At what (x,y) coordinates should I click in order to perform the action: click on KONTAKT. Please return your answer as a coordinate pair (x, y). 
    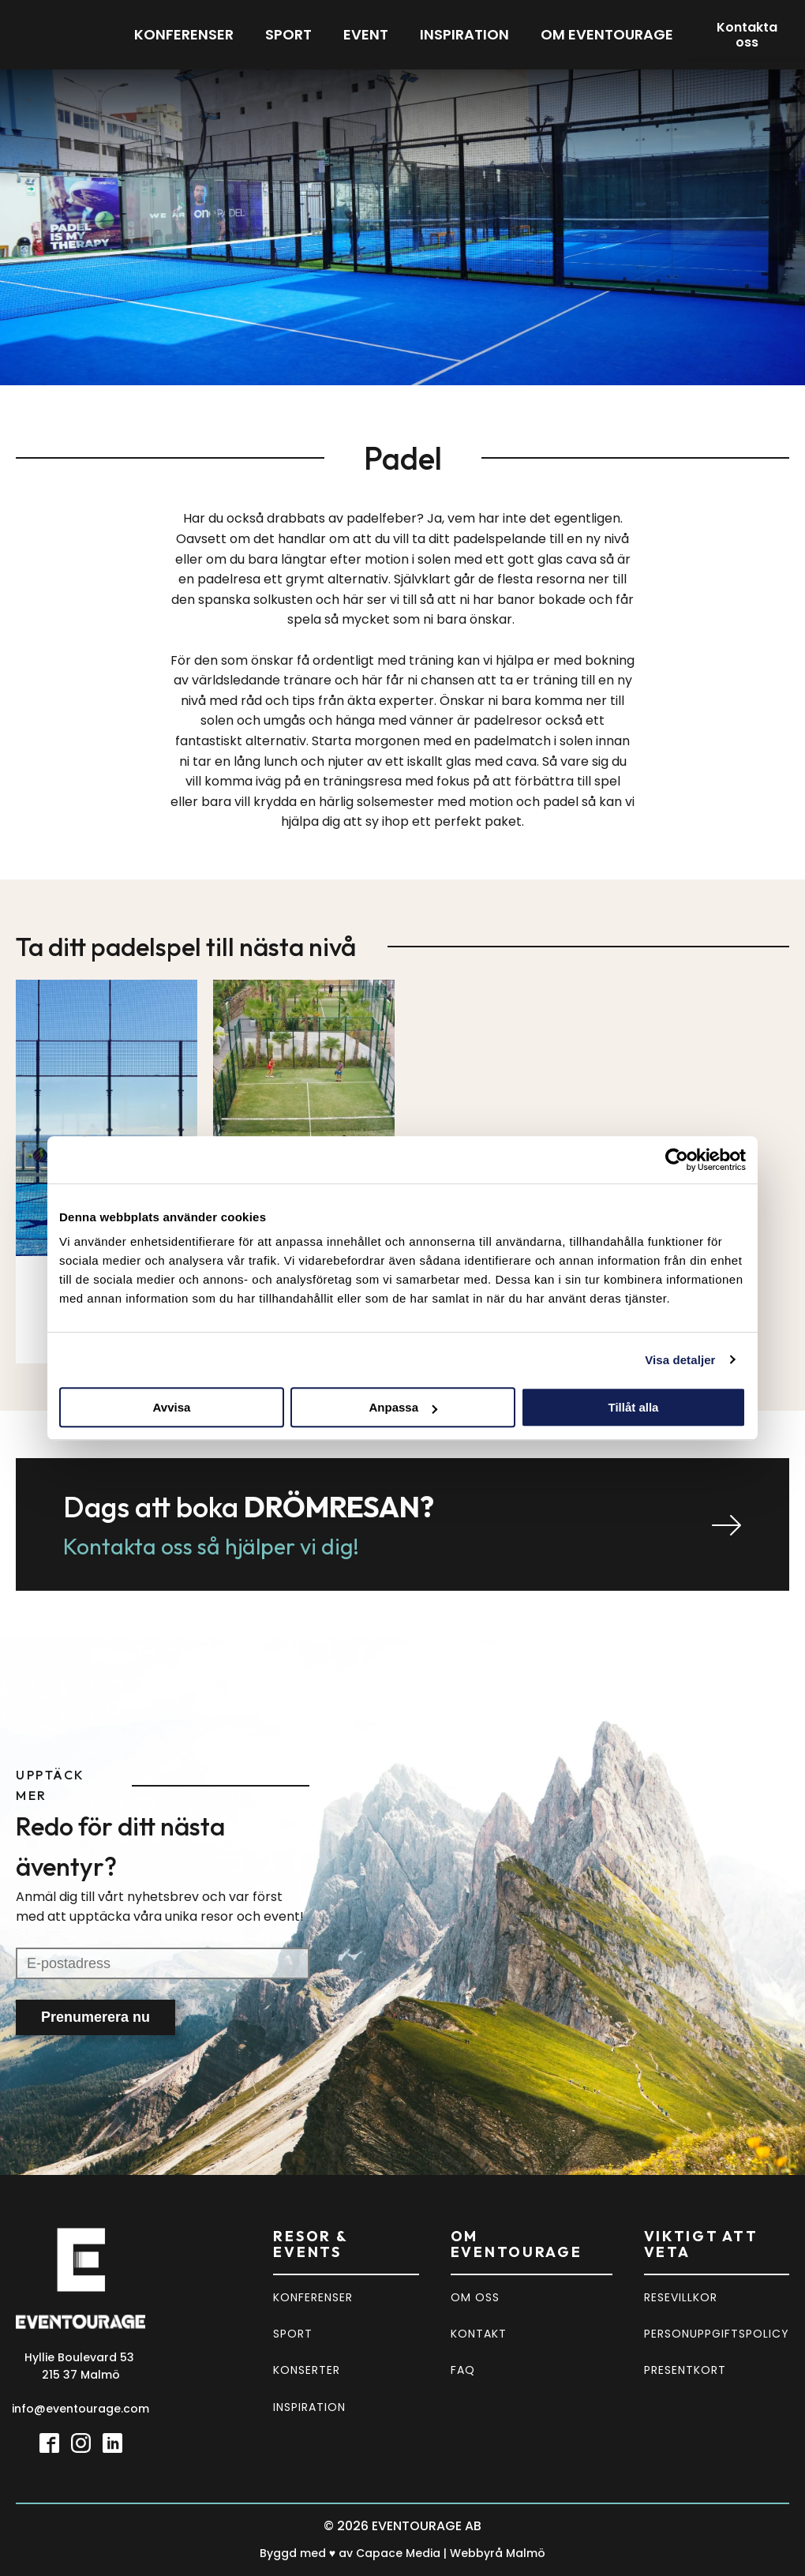
    Looking at the image, I should click on (479, 2334).